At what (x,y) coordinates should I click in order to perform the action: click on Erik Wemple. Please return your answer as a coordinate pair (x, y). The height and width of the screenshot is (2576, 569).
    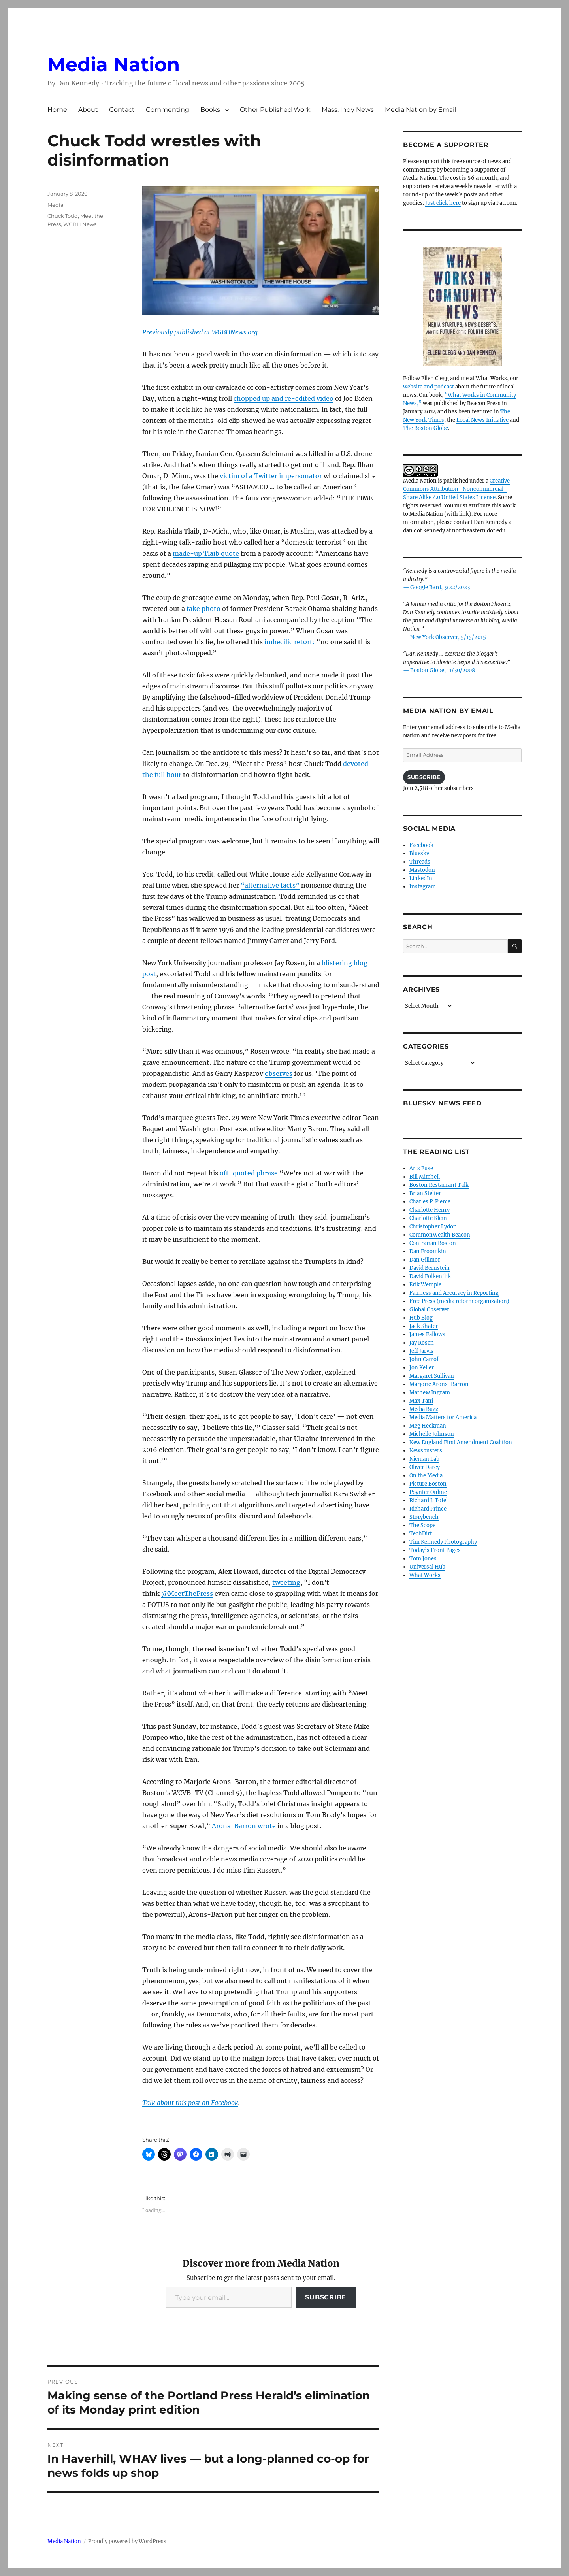
    Looking at the image, I should click on (425, 1284).